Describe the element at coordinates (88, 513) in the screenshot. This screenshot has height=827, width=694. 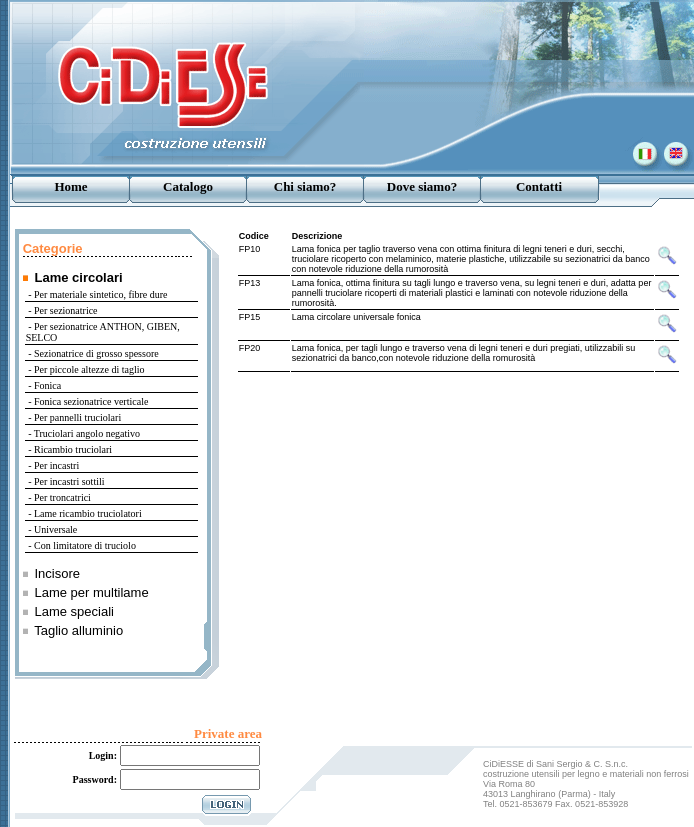
I see `Lame ricambio truciolatori` at that location.